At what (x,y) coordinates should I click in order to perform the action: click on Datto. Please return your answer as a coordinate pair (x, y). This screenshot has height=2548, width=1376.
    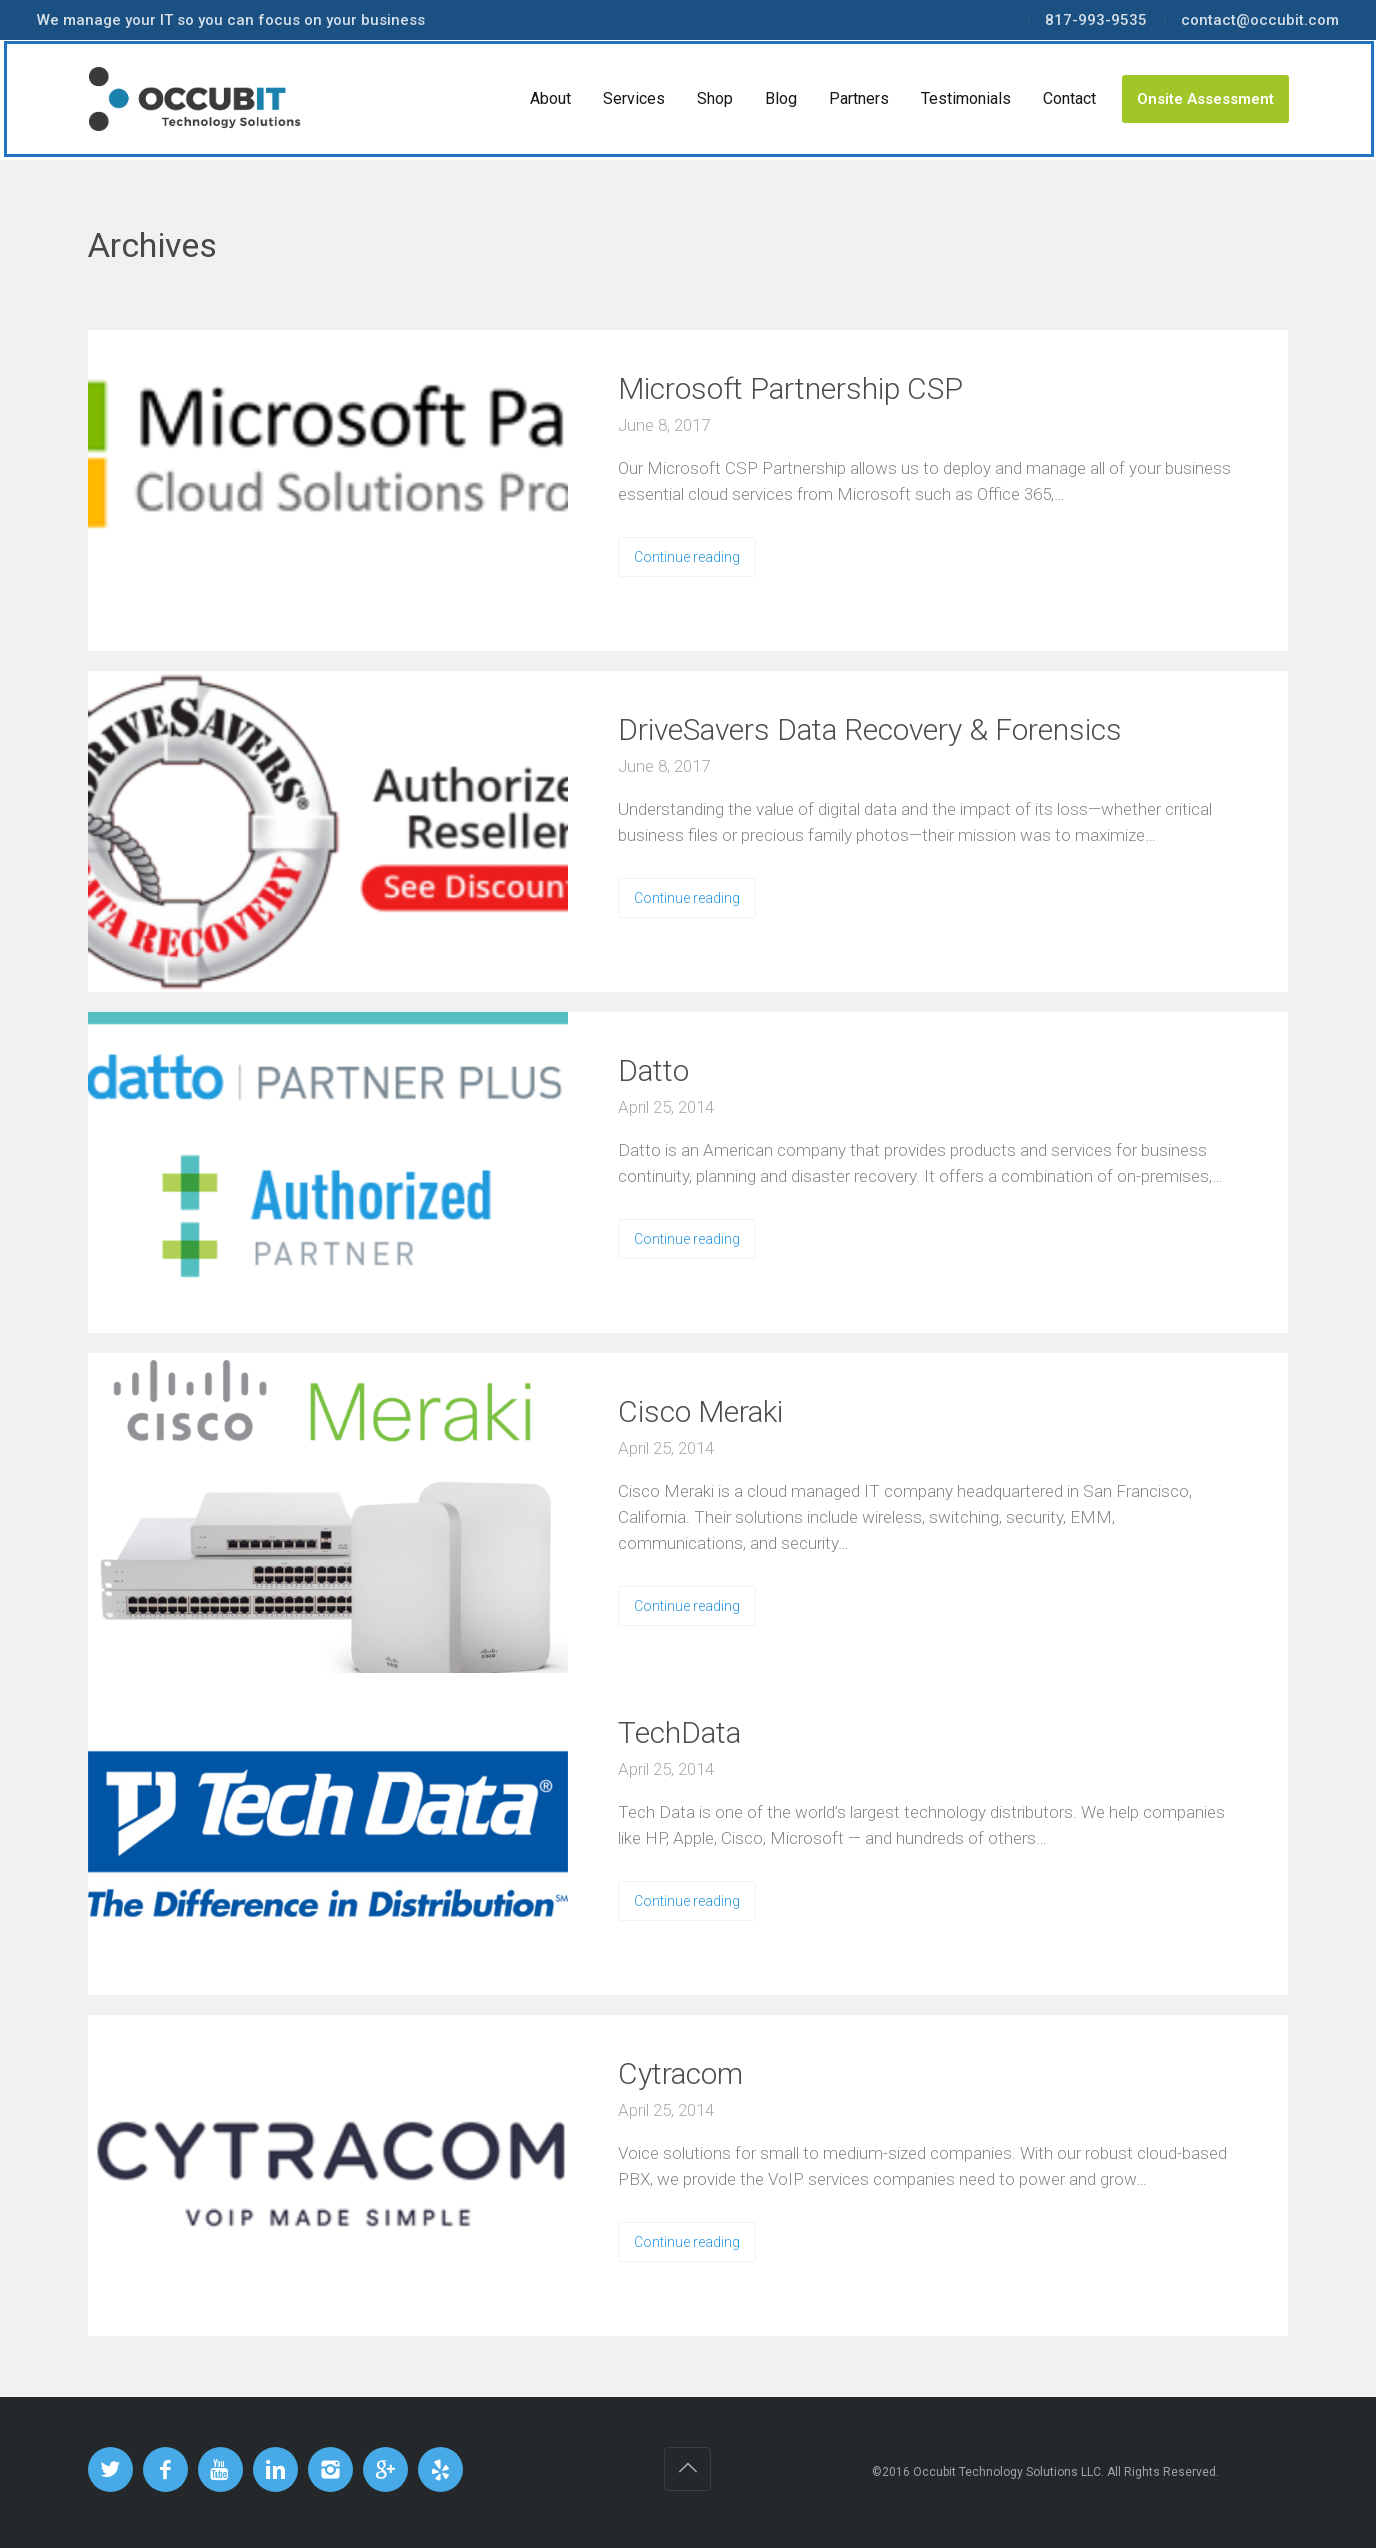
    Looking at the image, I should click on (653, 1070).